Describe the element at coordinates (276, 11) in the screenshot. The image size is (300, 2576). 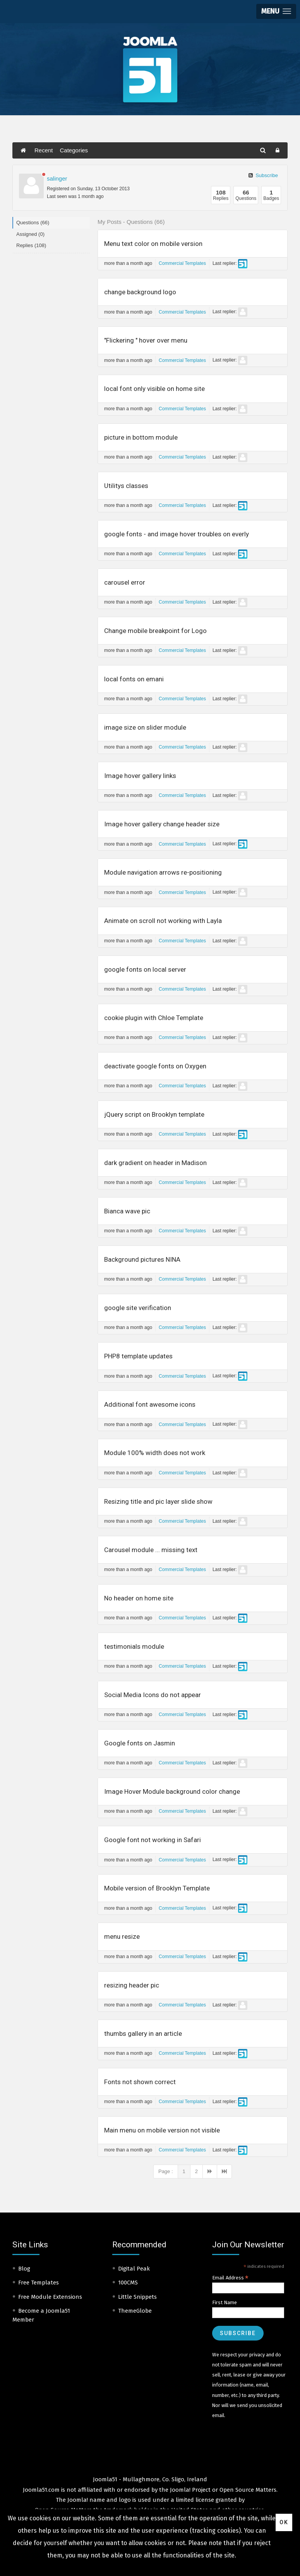
I see `[button]` at that location.